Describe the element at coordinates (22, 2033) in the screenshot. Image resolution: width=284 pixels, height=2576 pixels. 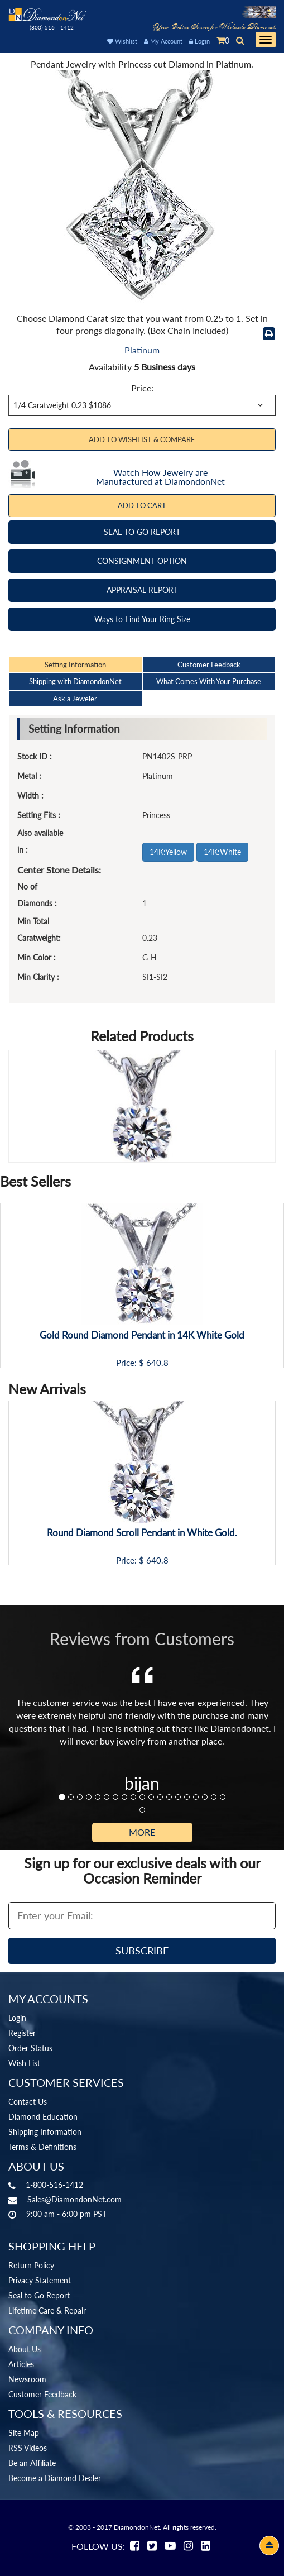
I see `Register` at that location.